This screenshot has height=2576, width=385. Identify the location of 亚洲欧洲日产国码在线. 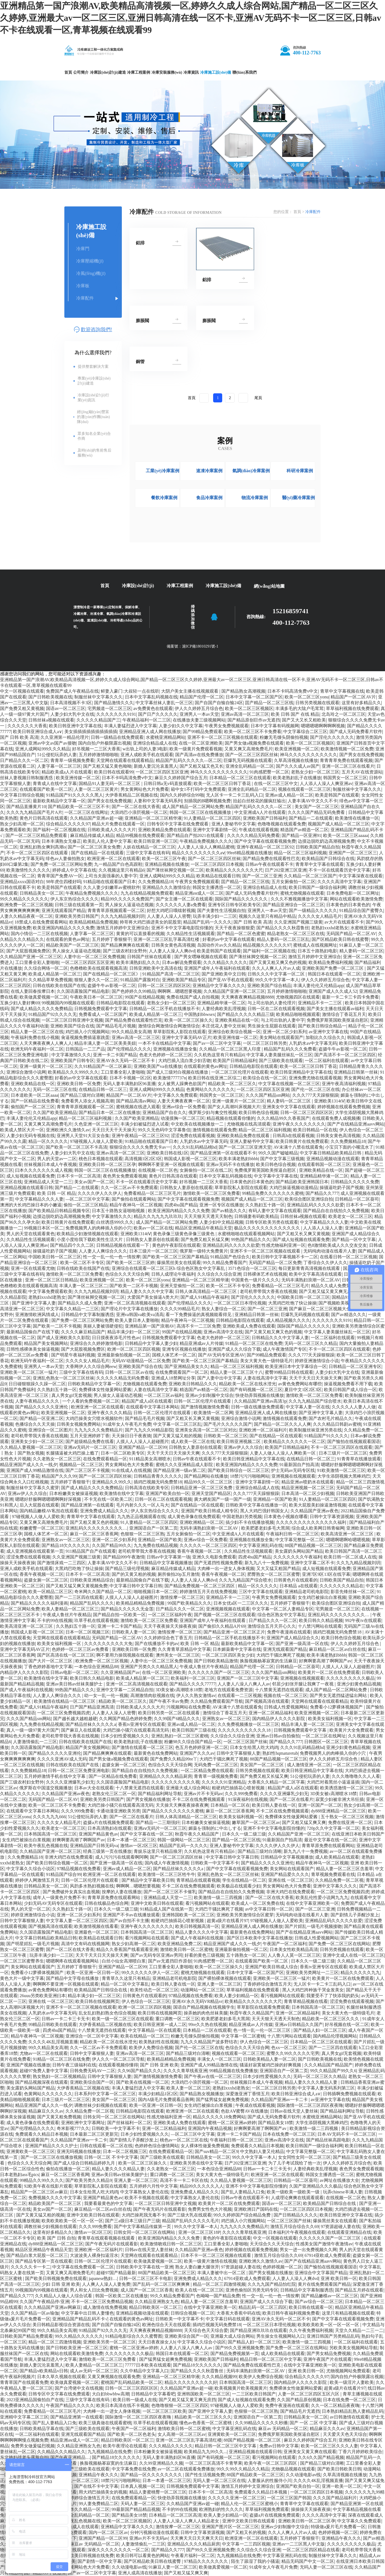
(256, 2209).